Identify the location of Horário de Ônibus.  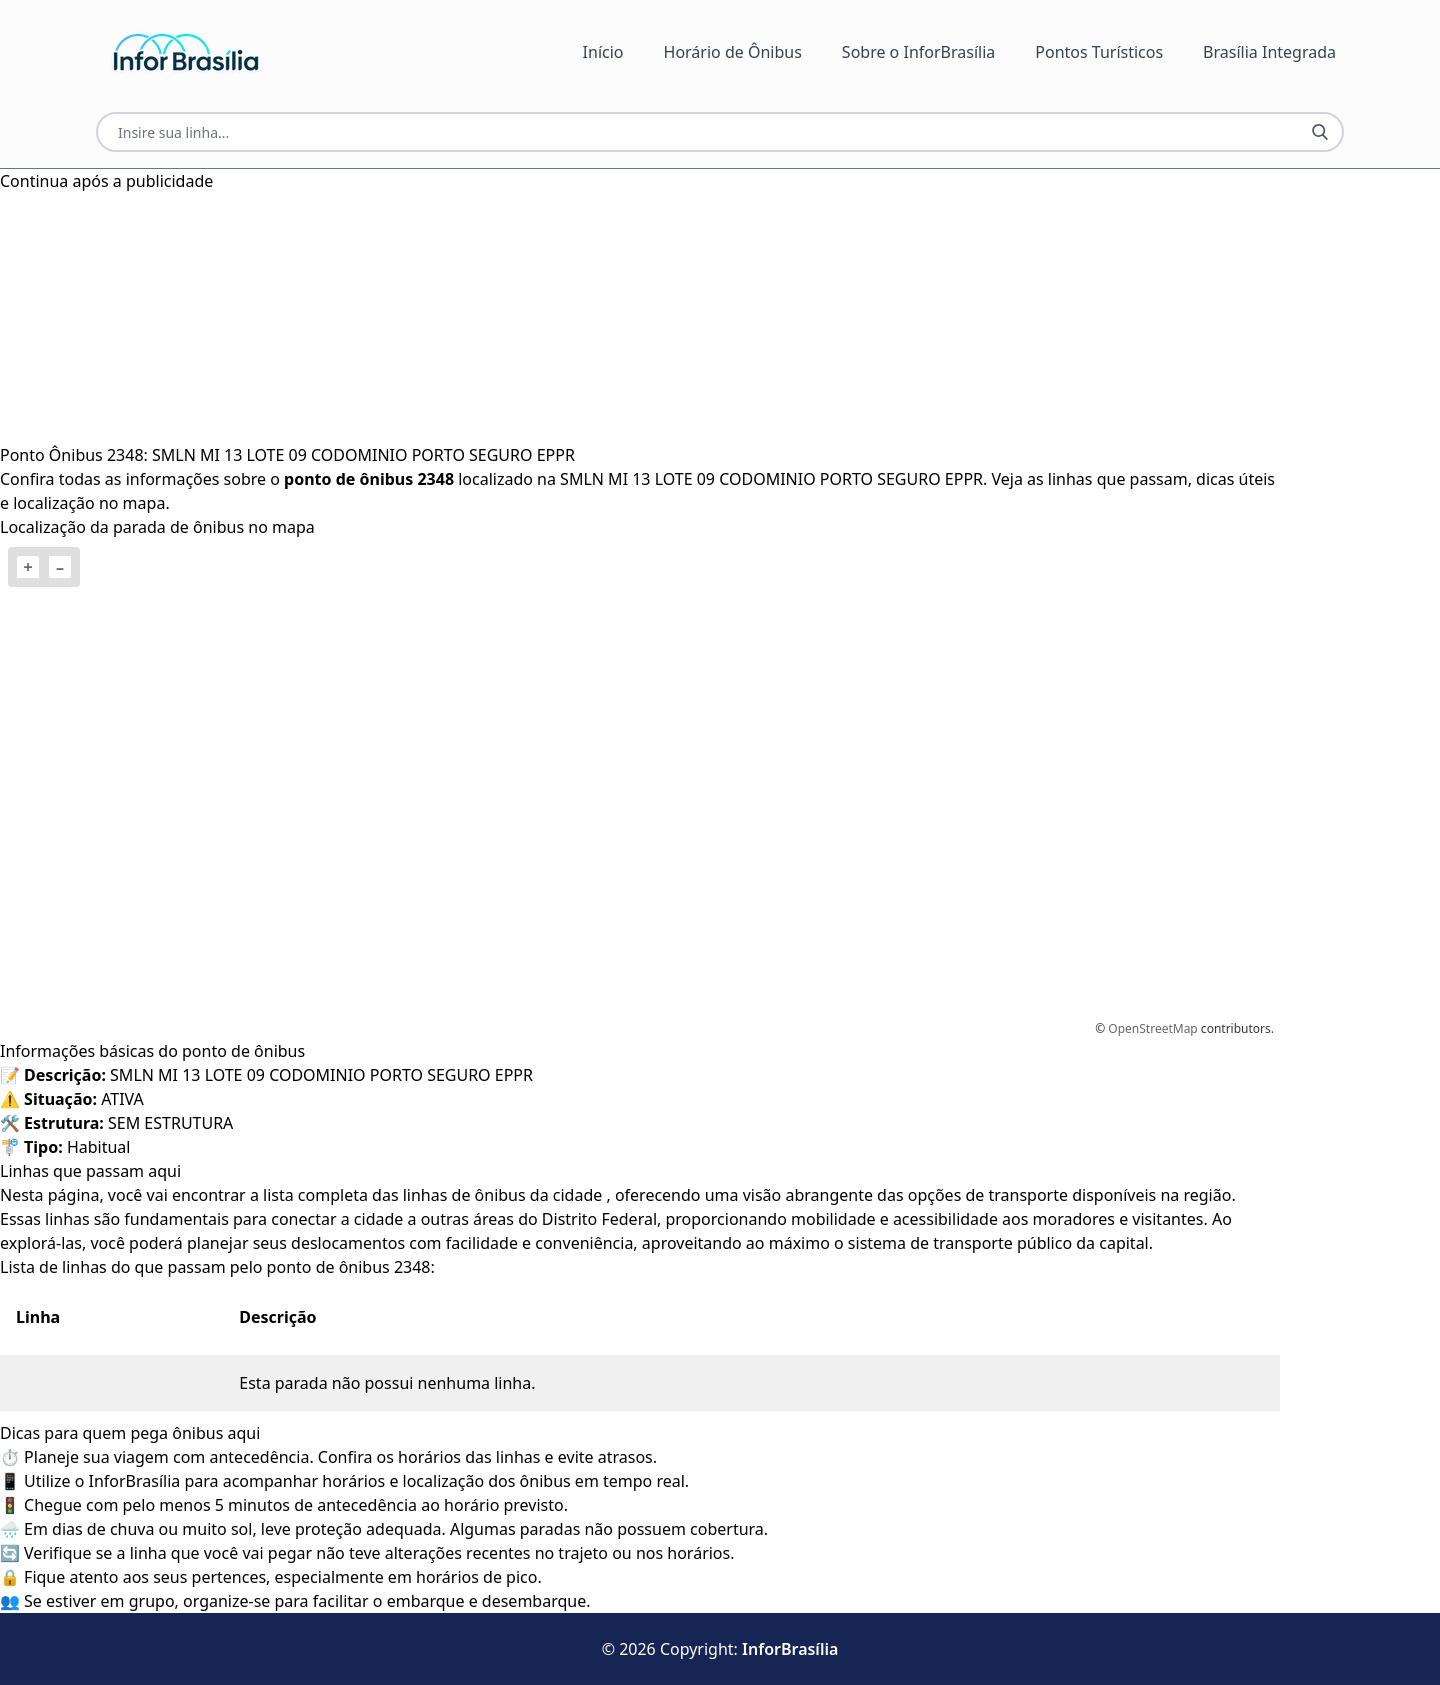
(733, 52).